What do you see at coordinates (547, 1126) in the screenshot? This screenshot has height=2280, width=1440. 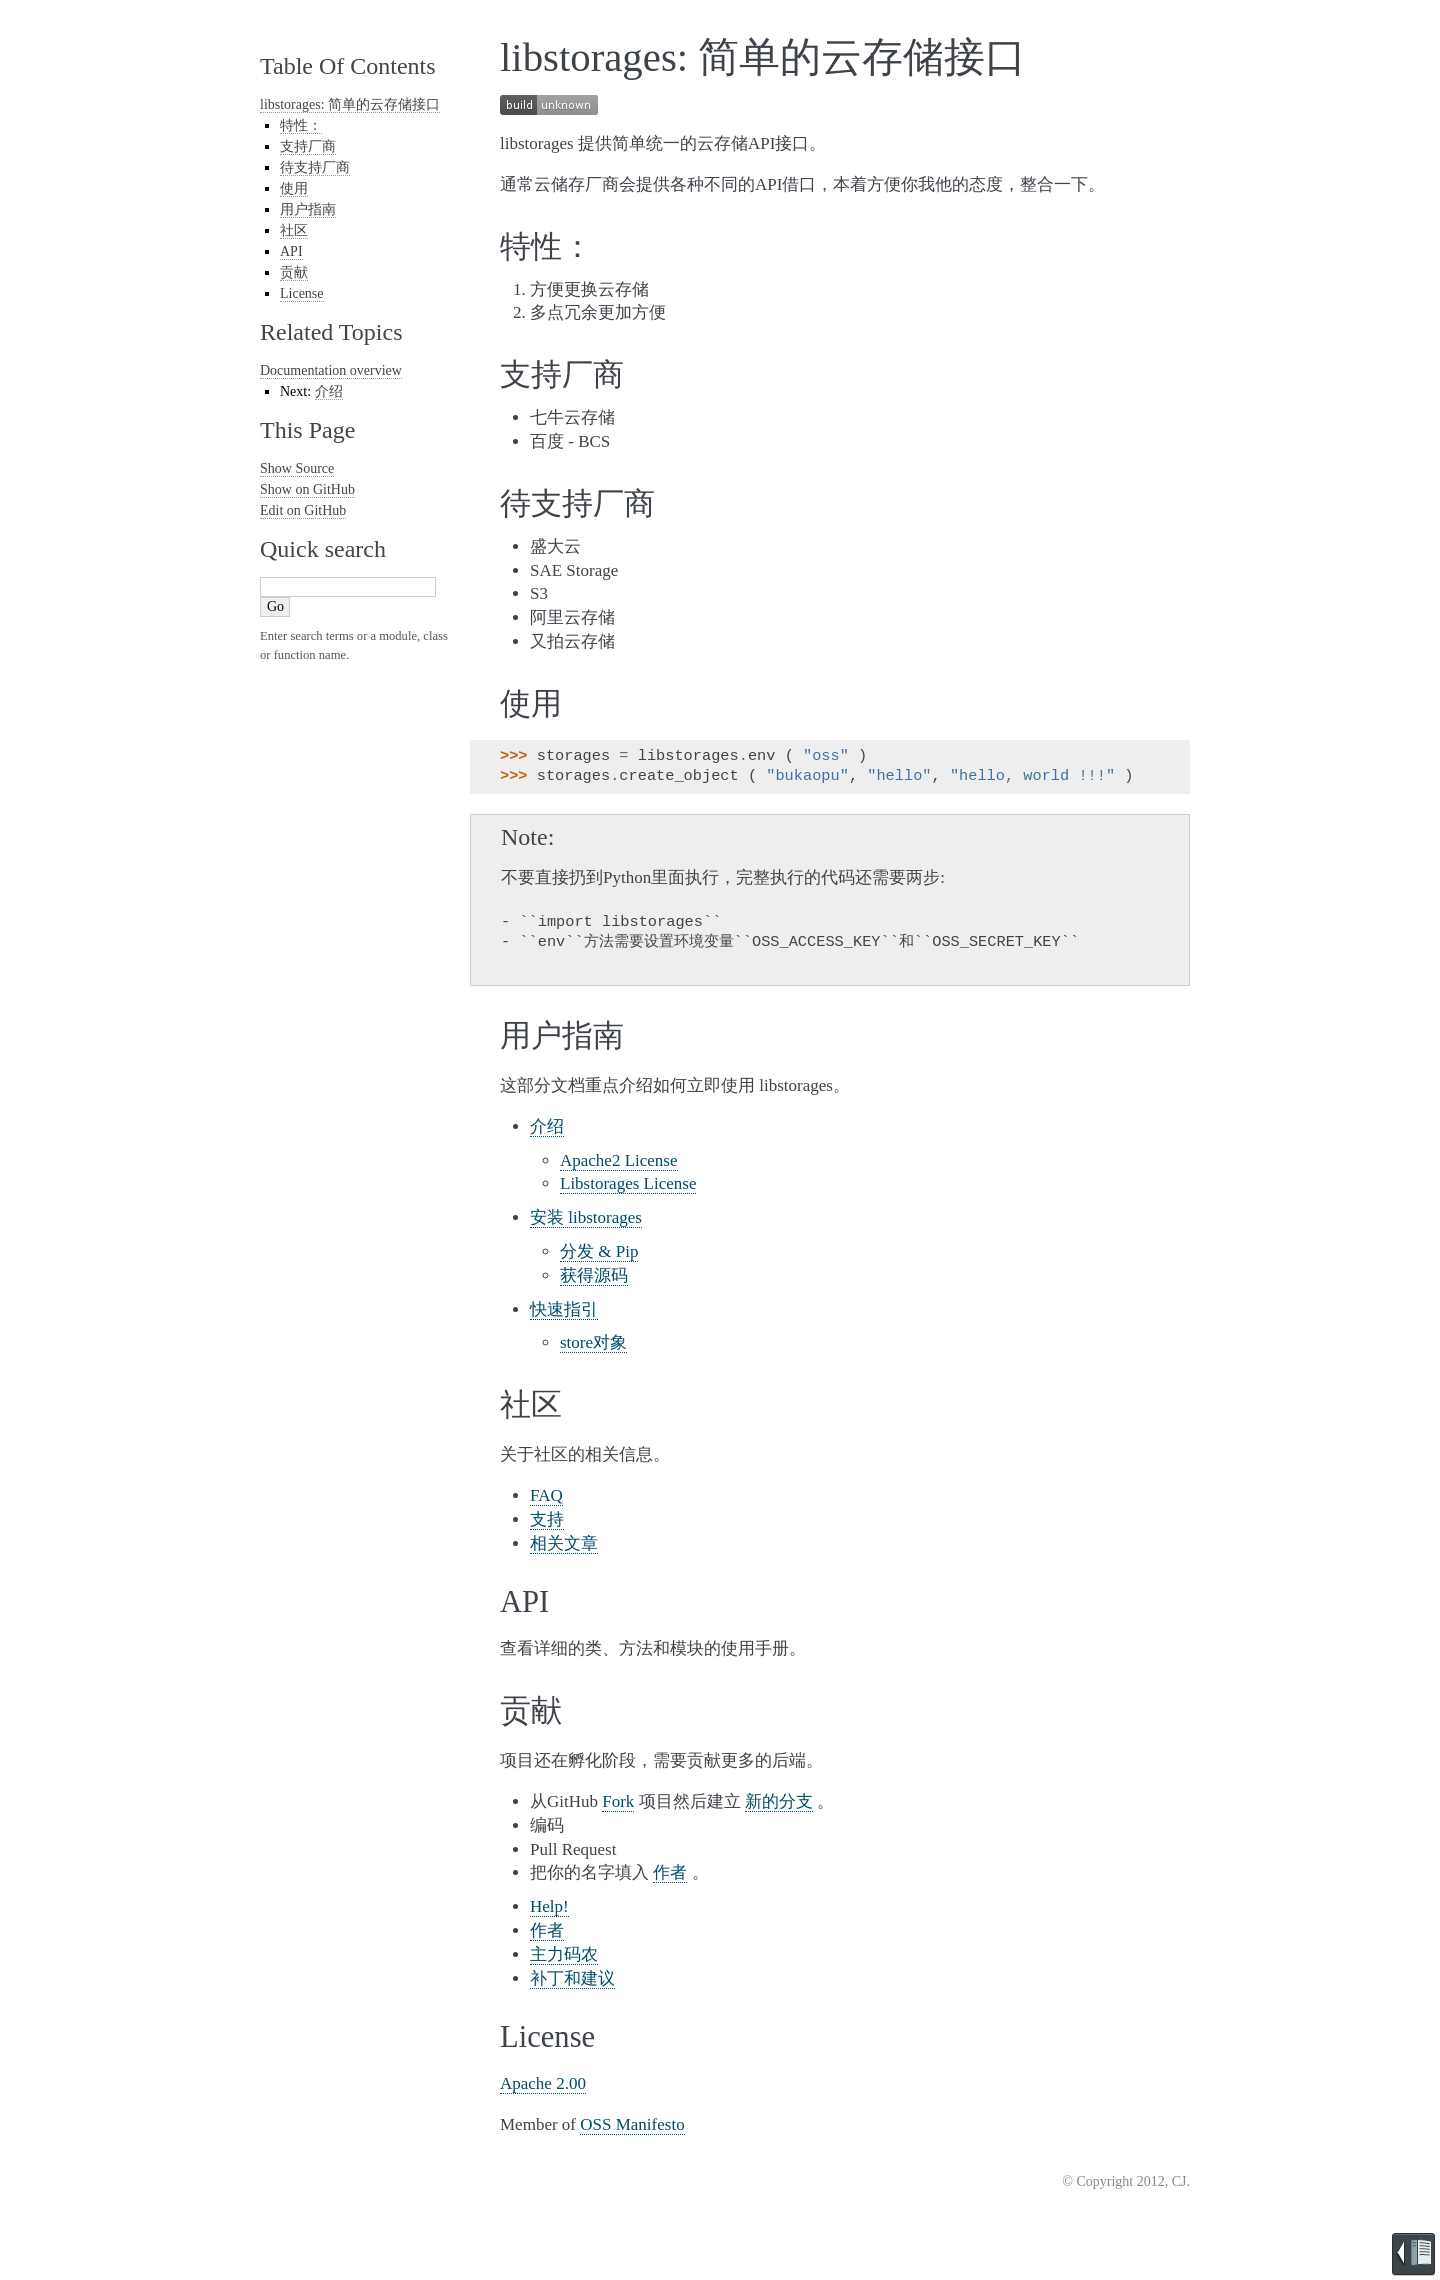 I see `介绍` at bounding box center [547, 1126].